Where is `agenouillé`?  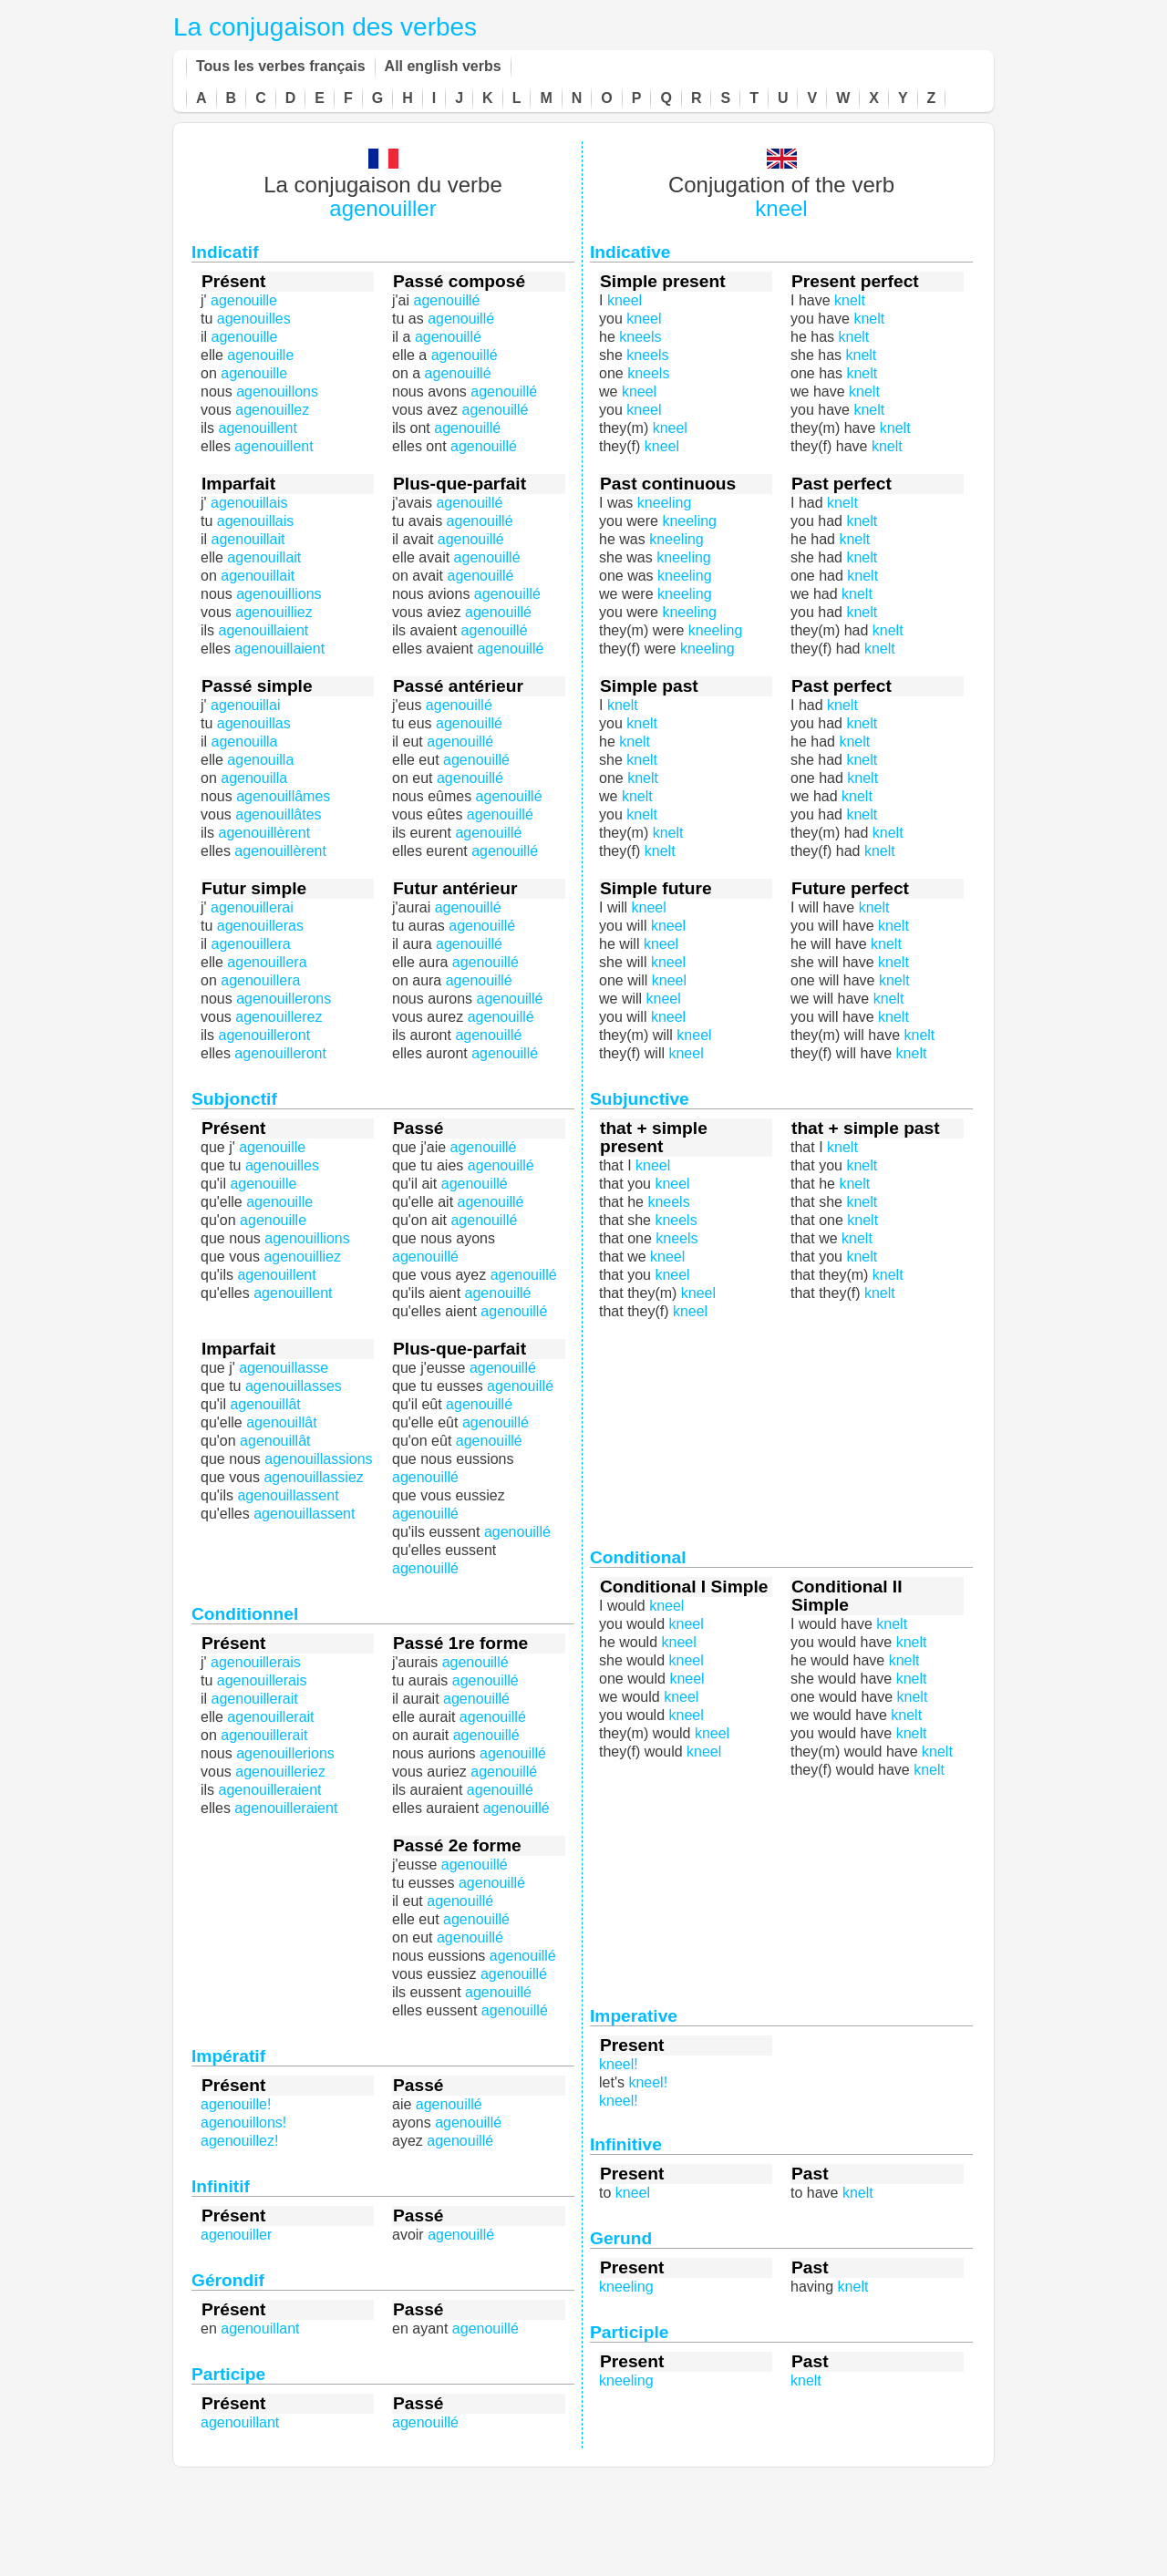
agenouillé is located at coordinates (501, 1017).